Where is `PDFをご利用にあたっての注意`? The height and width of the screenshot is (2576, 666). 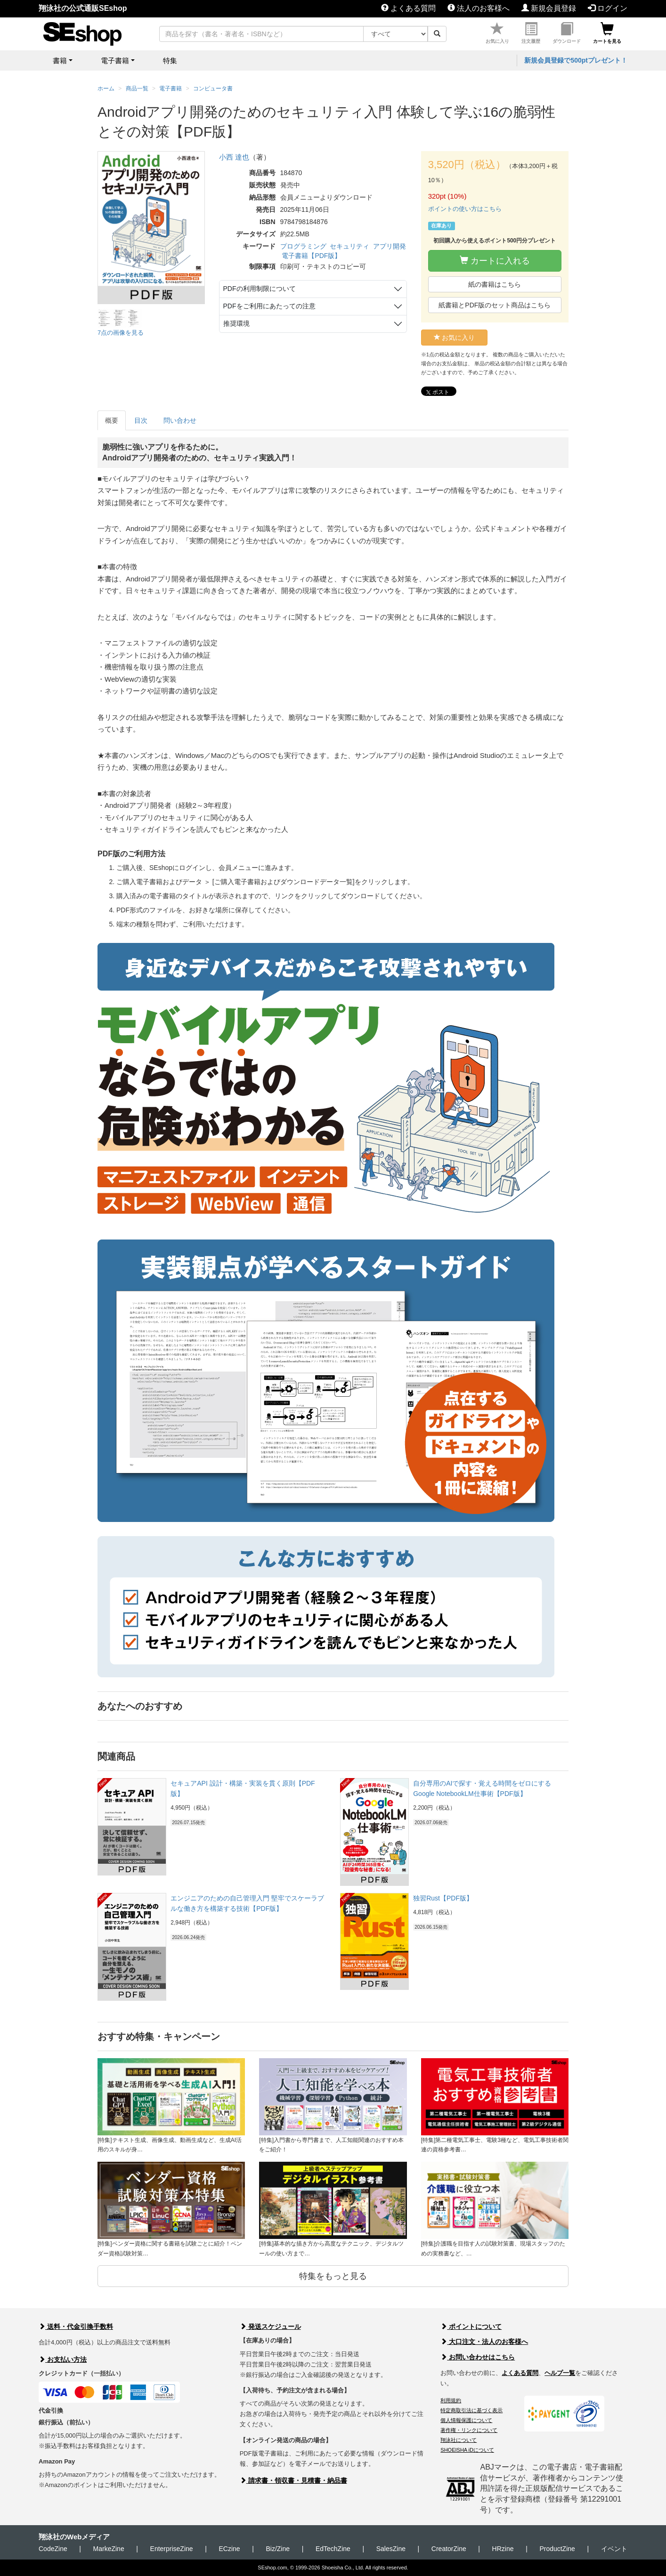
PDFをご利用にあたっての注意 is located at coordinates (269, 306).